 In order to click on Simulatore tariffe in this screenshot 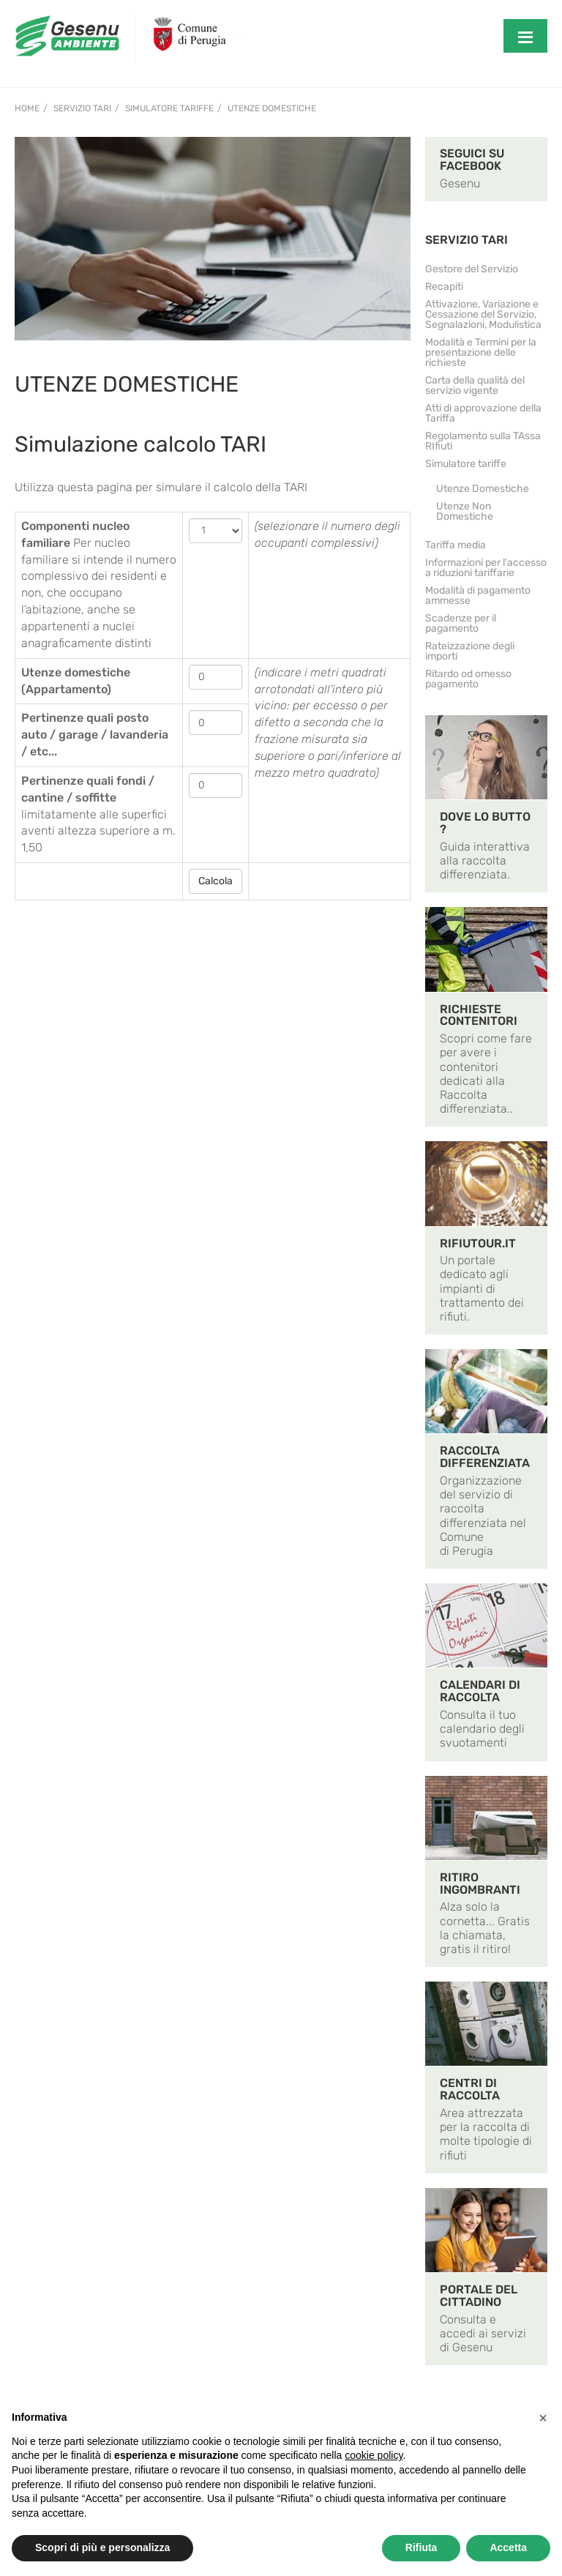, I will do `click(169, 108)`.